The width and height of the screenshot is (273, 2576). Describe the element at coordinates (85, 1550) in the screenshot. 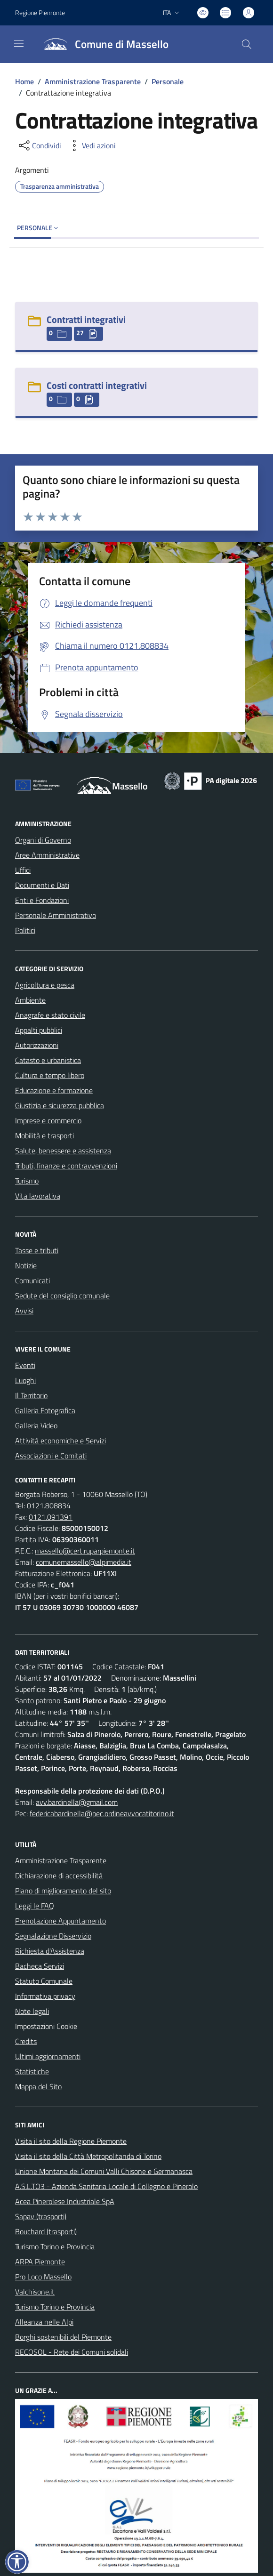

I see `massello@cert.ruparpiemonte.it` at that location.